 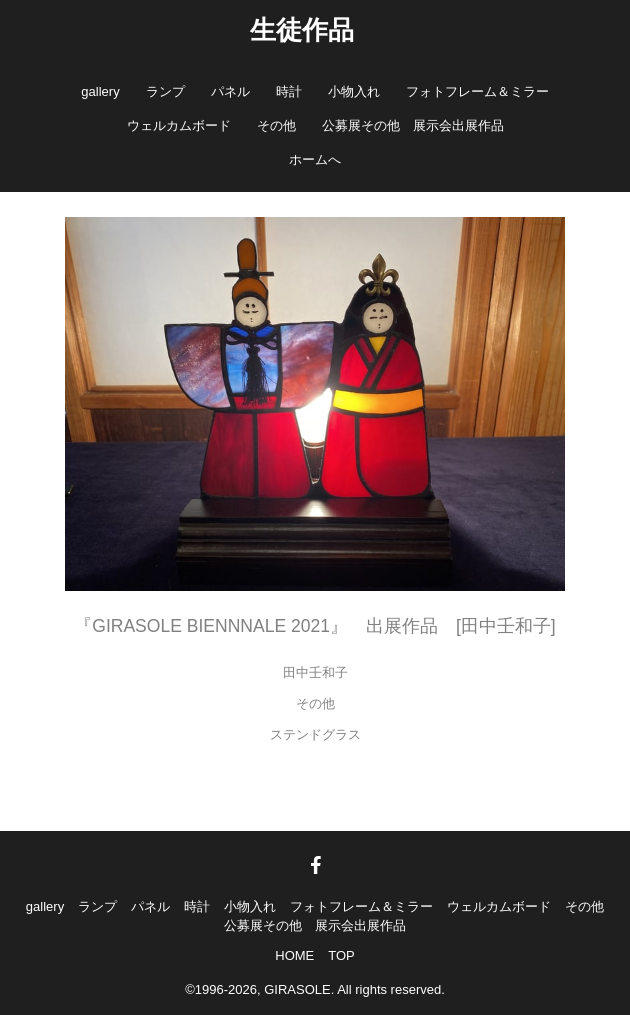 I want to click on ホームへ, so click(x=315, y=159).